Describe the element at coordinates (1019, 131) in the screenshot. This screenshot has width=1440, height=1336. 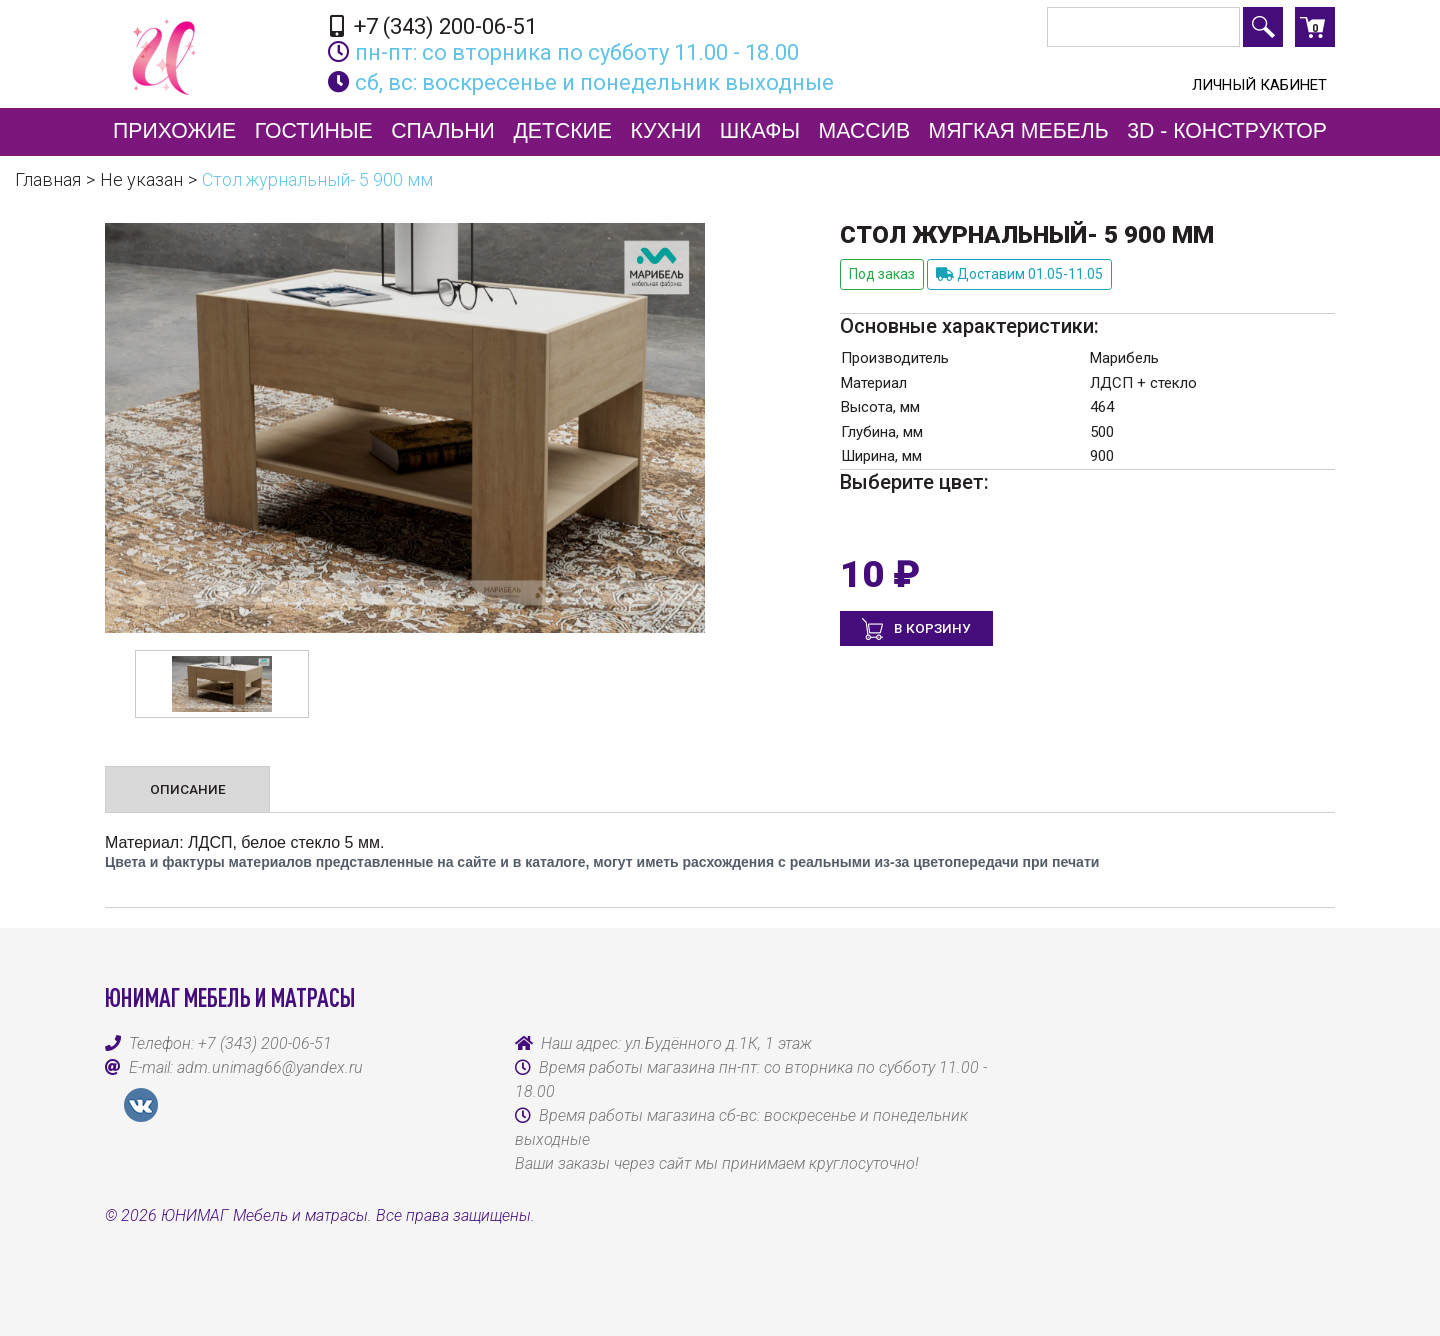
I see `Мягкая мебель [button]` at that location.